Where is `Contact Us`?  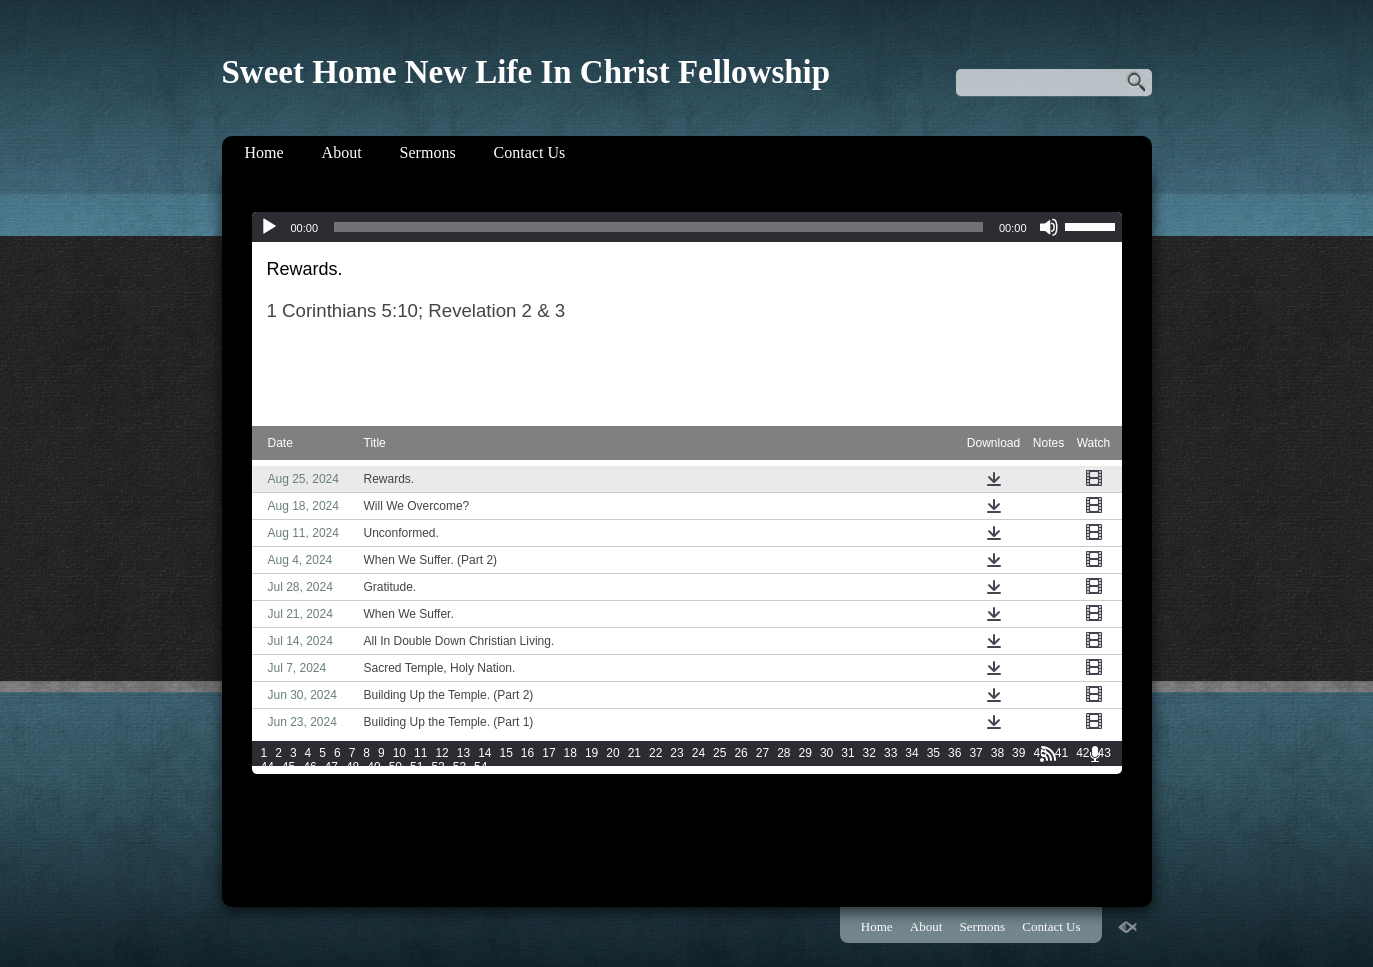
Contact Us is located at coordinates (530, 152).